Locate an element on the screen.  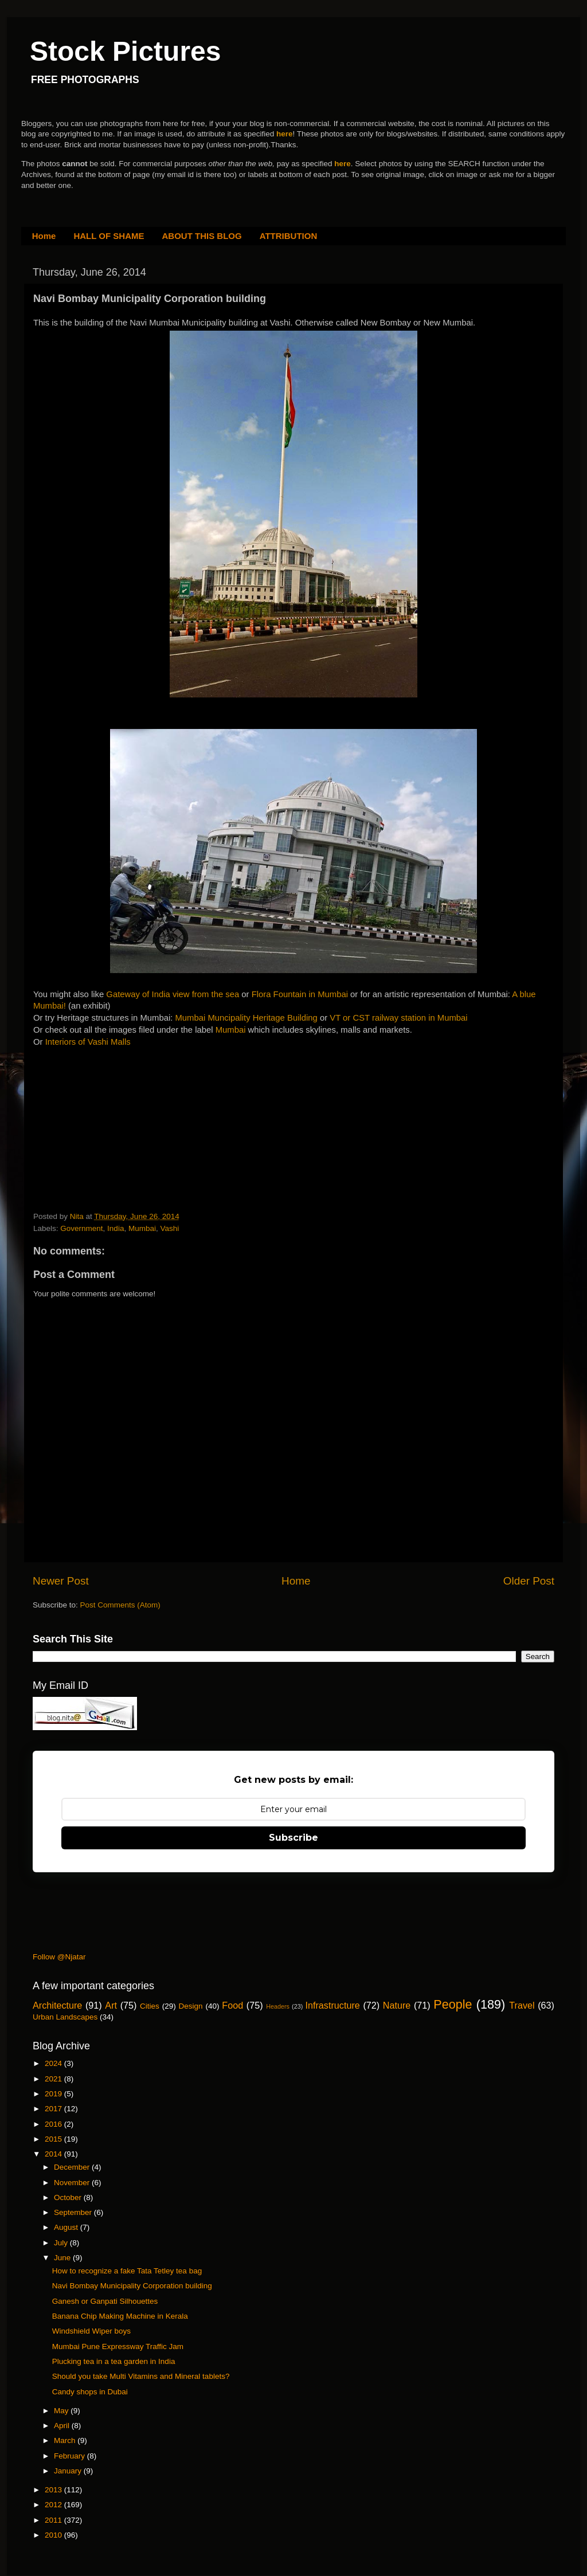
November is located at coordinates (73, 2182).